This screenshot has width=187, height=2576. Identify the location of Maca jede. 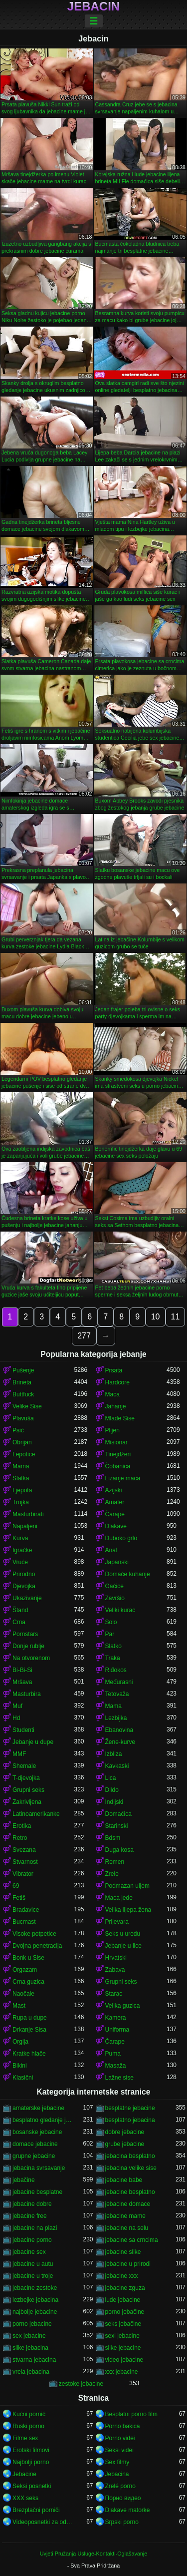
(119, 1897).